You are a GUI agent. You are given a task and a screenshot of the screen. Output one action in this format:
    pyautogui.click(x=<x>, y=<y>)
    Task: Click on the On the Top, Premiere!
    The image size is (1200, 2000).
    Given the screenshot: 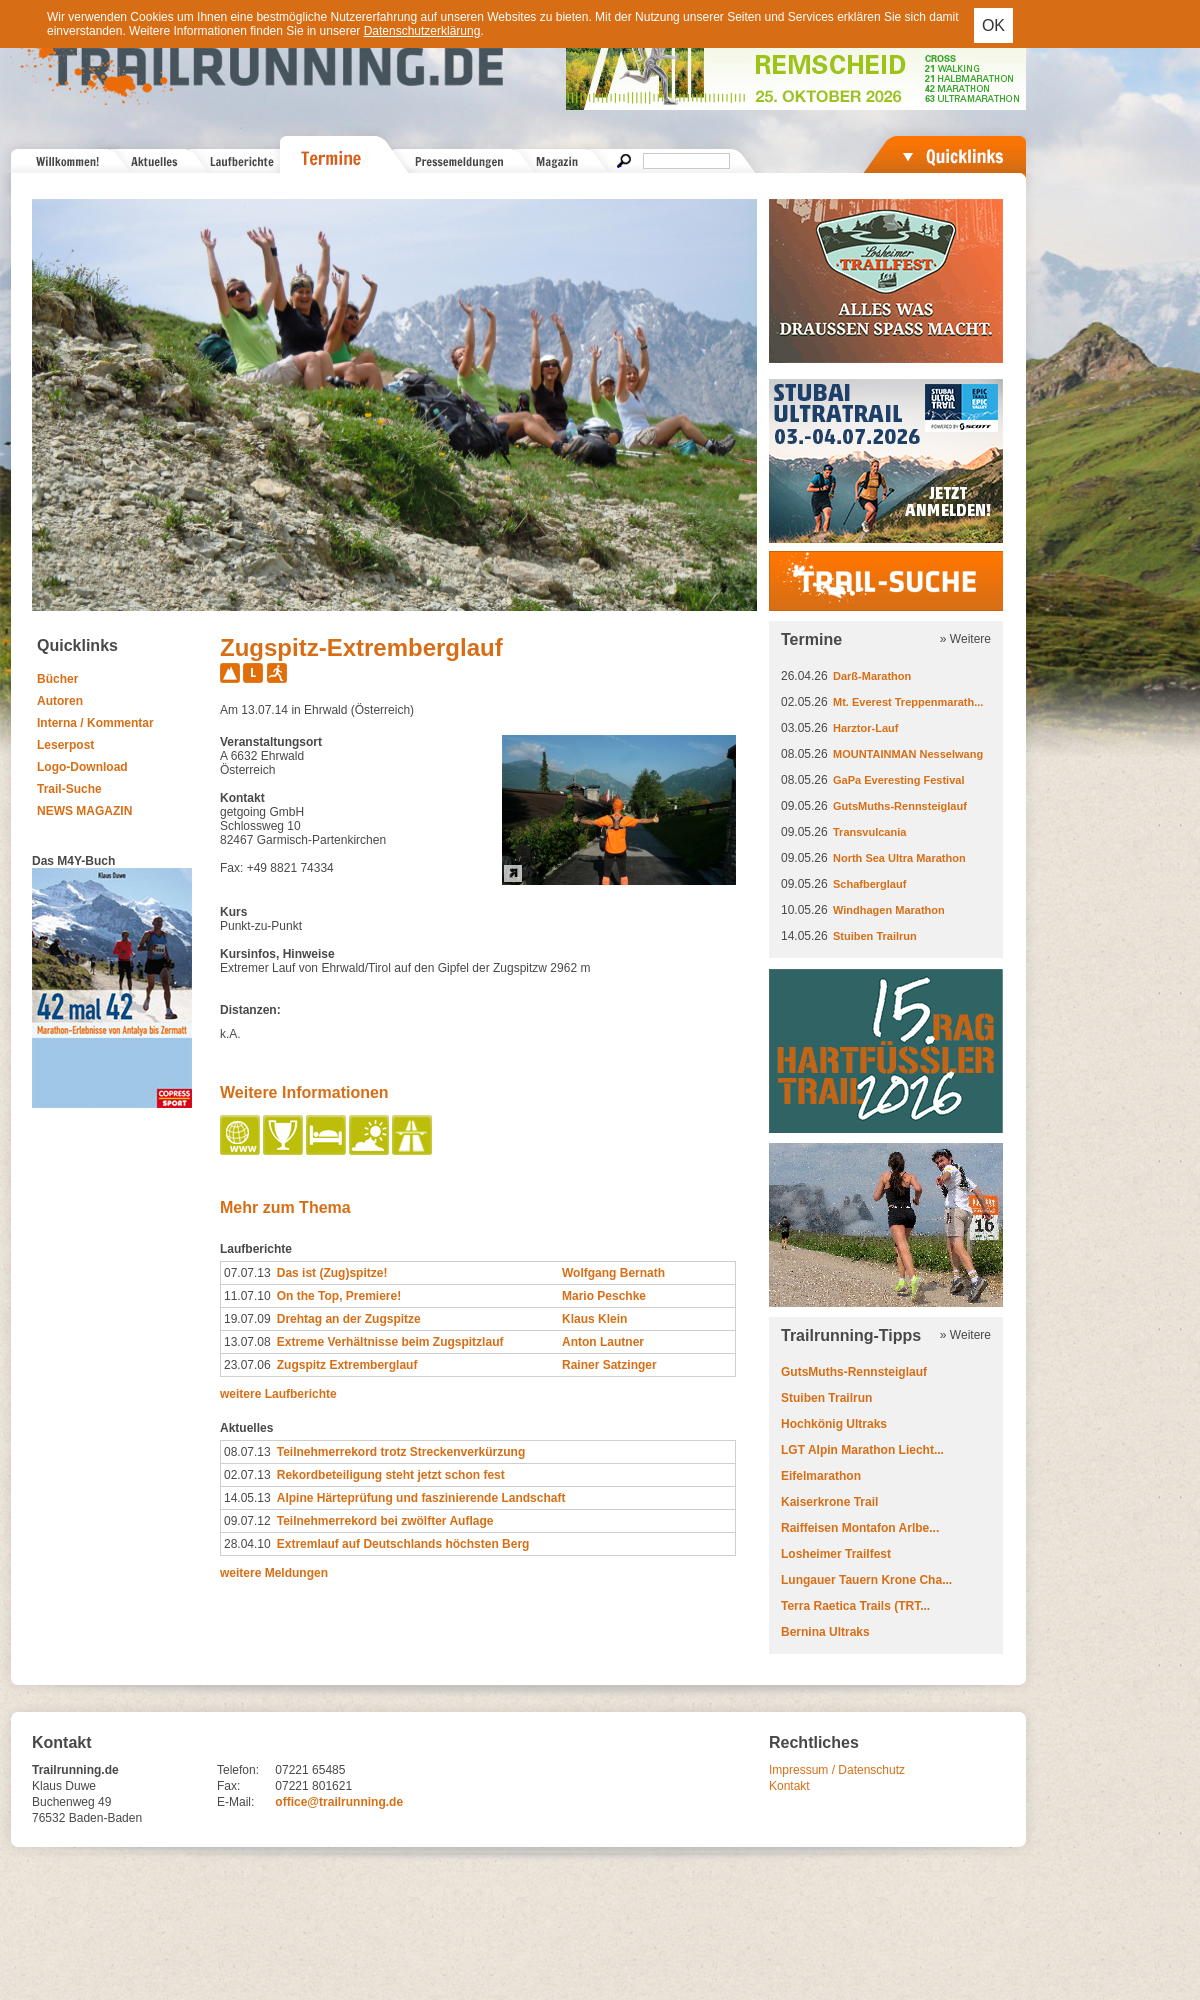 What is the action you would take?
    pyautogui.click(x=339, y=1296)
    